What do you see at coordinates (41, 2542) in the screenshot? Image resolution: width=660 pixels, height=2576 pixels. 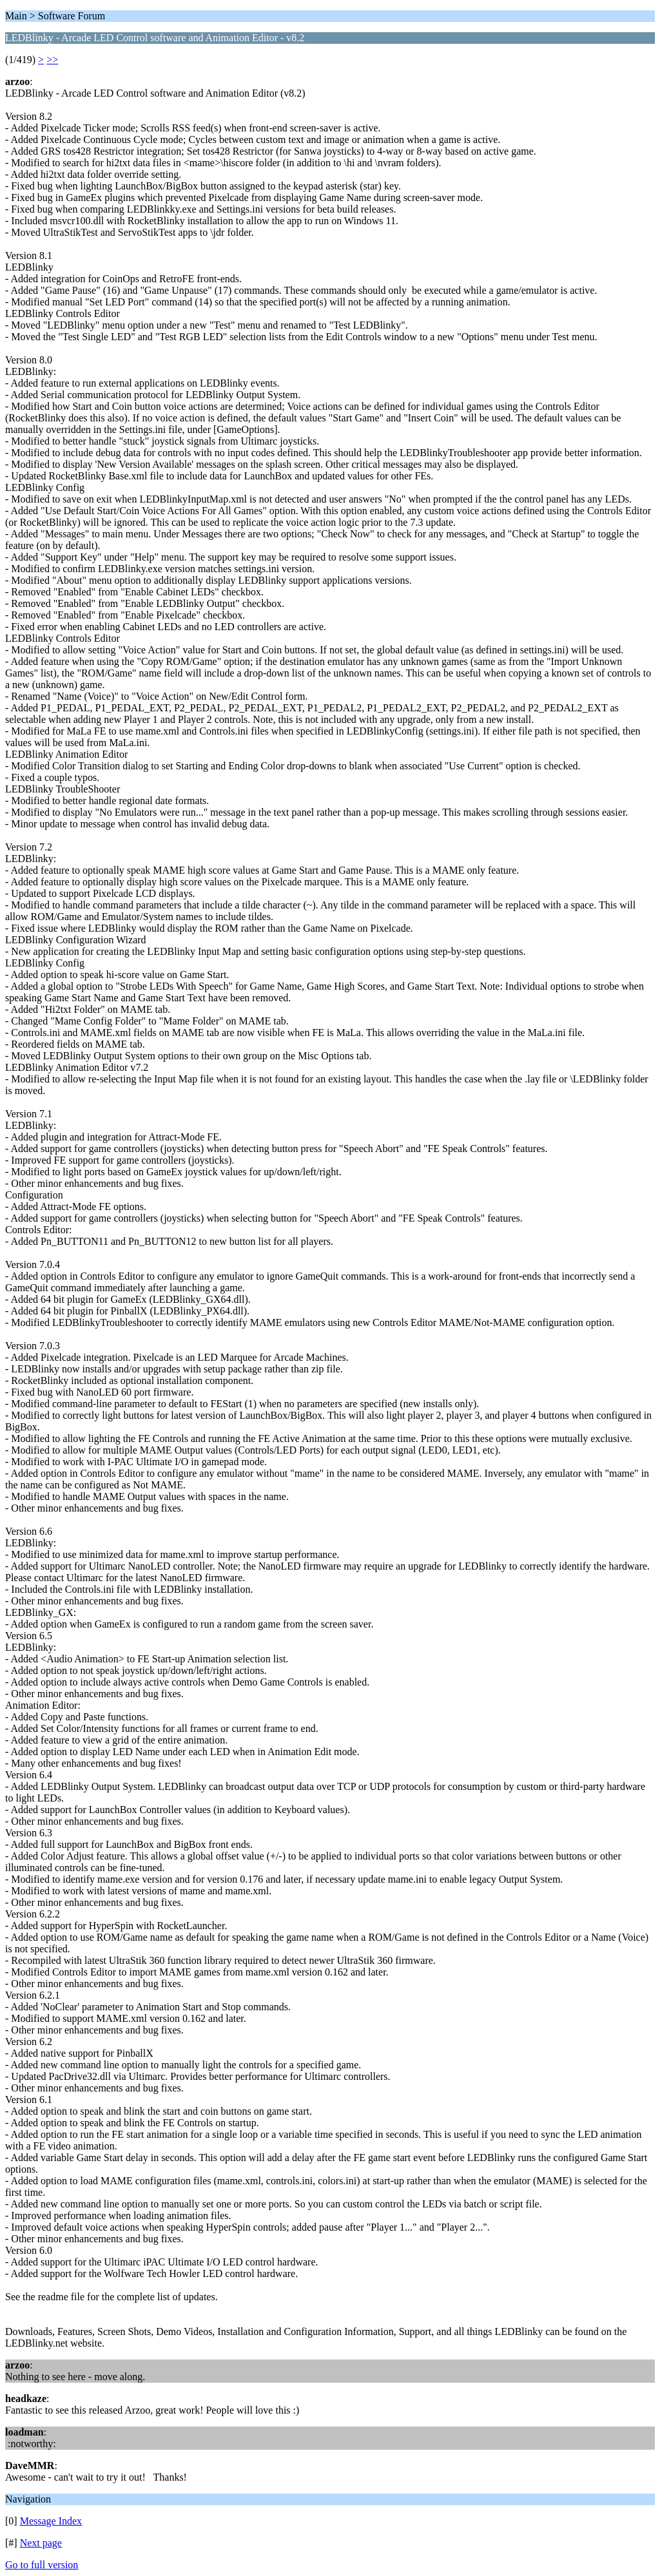 I see `Next page` at bounding box center [41, 2542].